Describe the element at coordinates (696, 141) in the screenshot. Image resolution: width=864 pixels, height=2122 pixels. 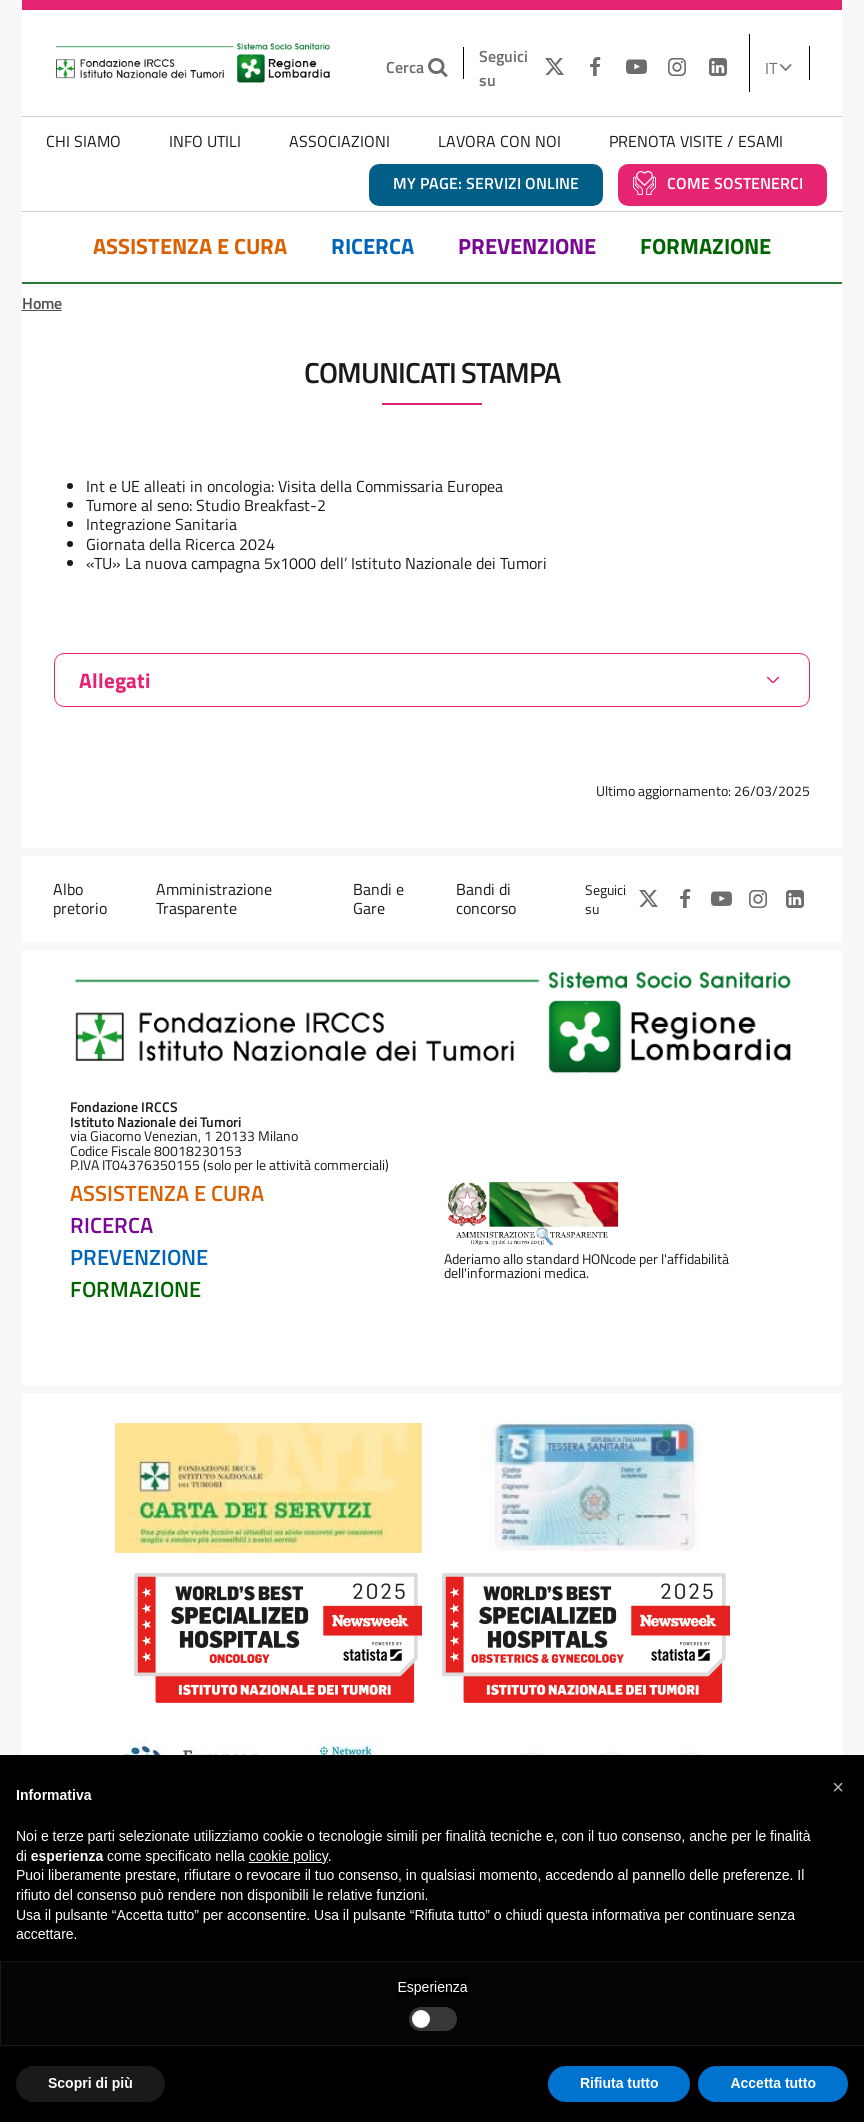
I see `Prenota Visite / Esami` at that location.